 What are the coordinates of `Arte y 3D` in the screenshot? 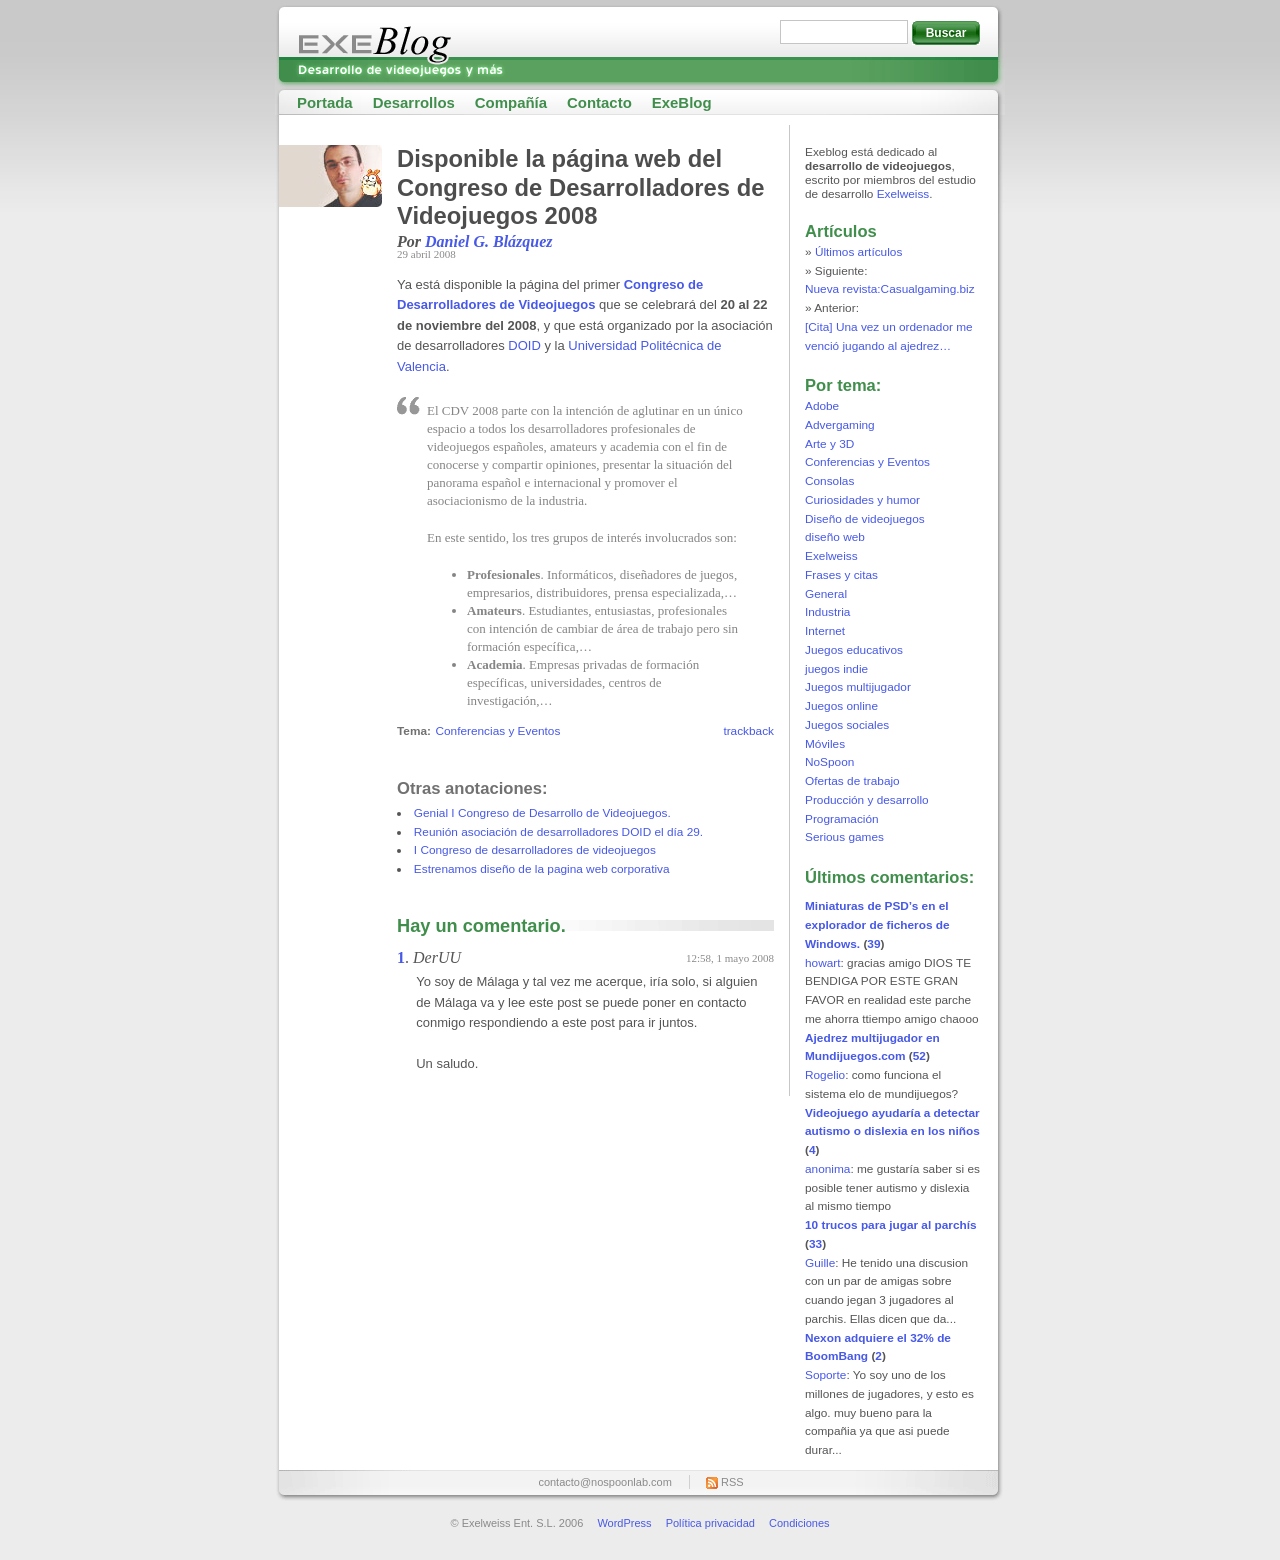 It's located at (829, 444).